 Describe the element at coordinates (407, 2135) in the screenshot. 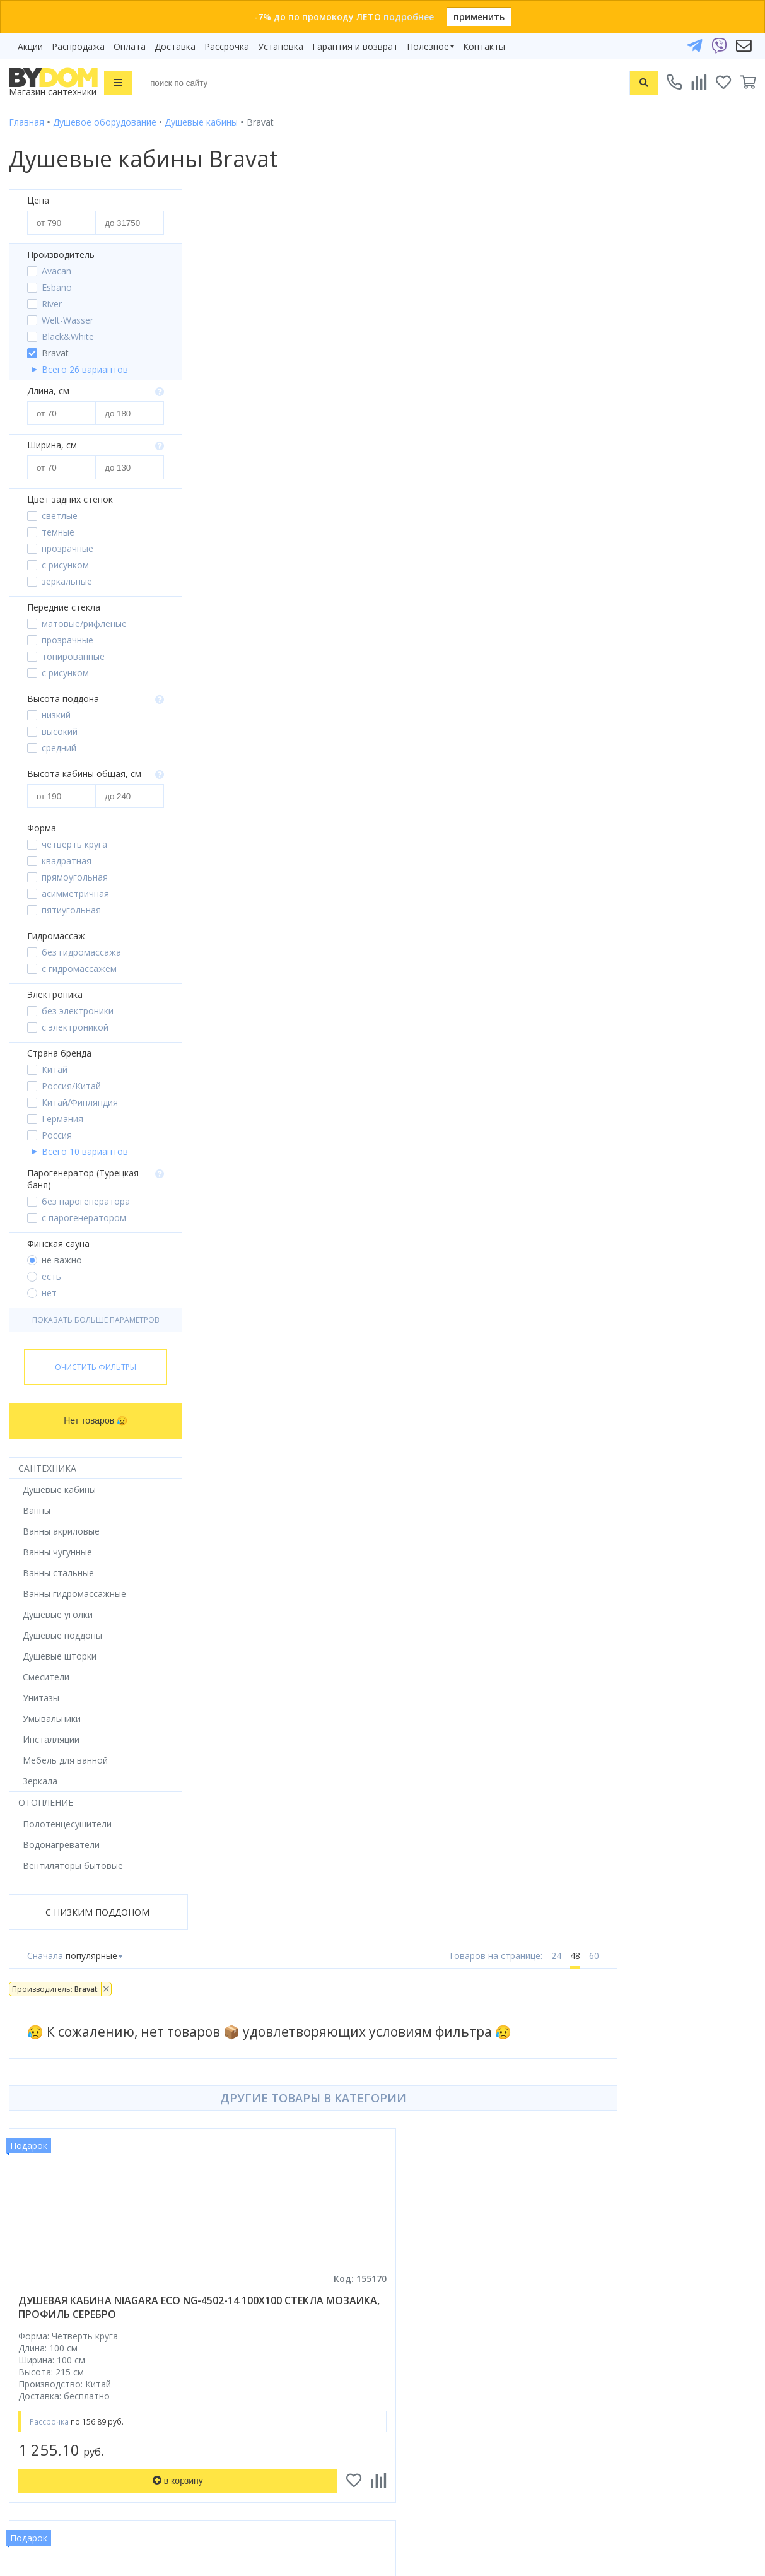

I see `Статьи` at that location.